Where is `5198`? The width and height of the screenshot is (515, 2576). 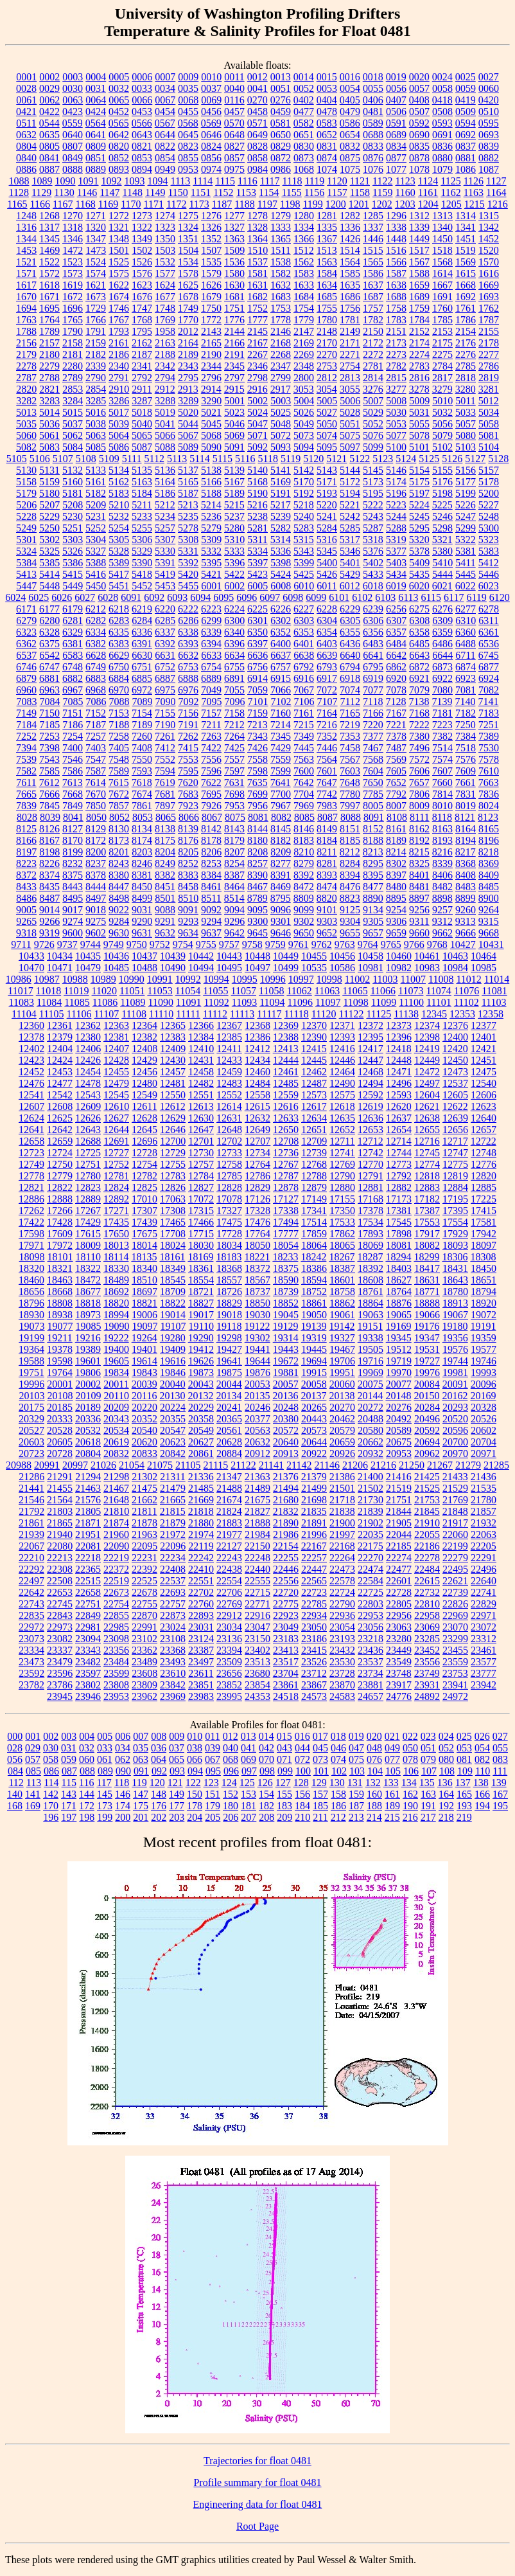
5198 is located at coordinates (442, 493).